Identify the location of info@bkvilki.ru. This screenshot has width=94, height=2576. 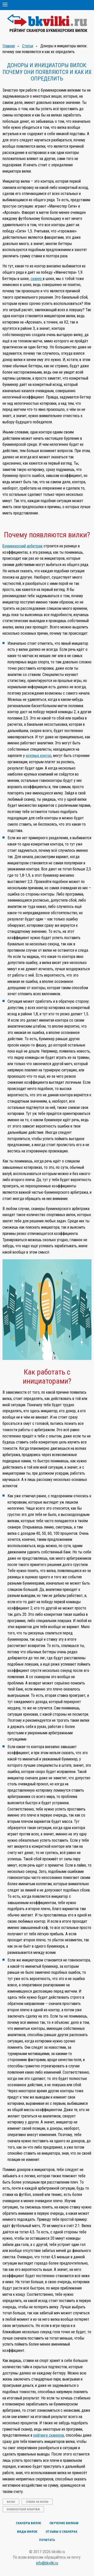
(47, 2563).